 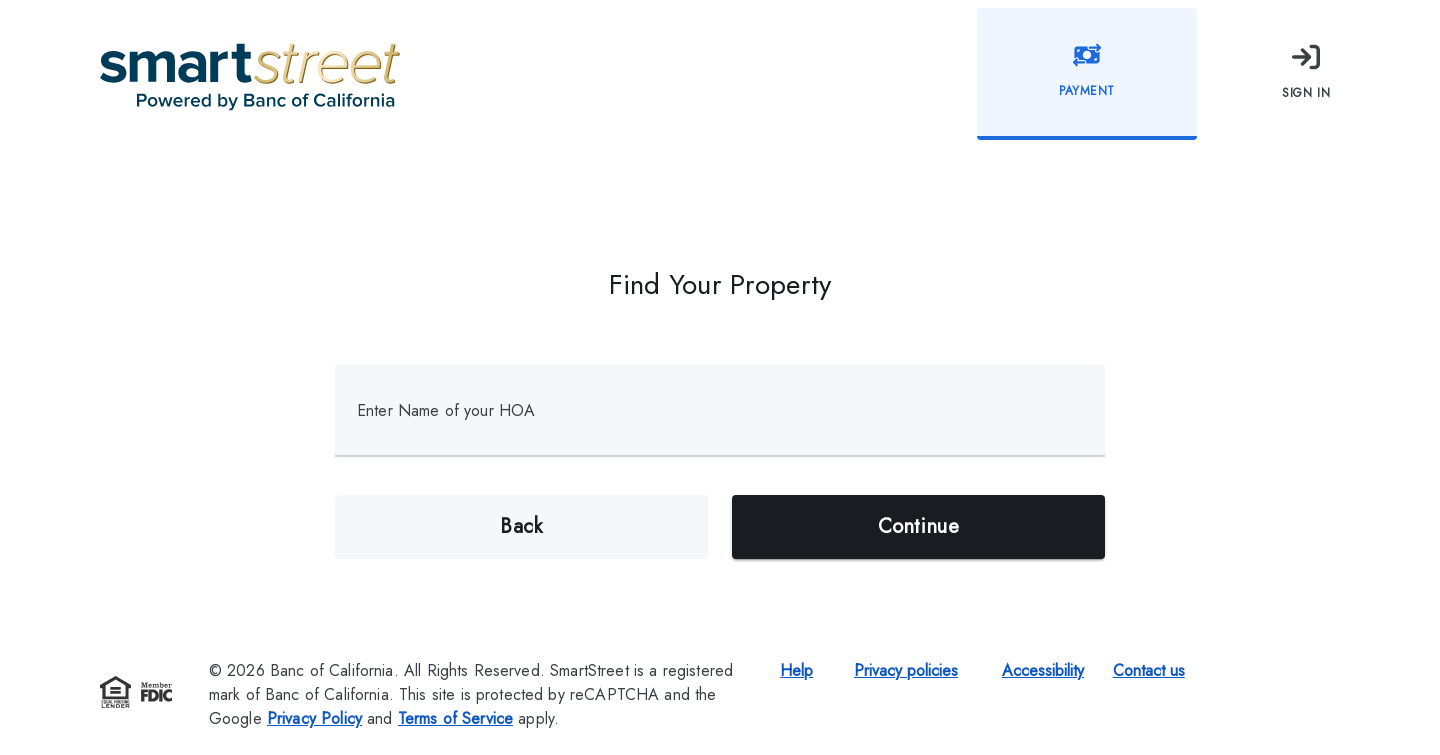 I want to click on Continue, so click(x=918, y=527).